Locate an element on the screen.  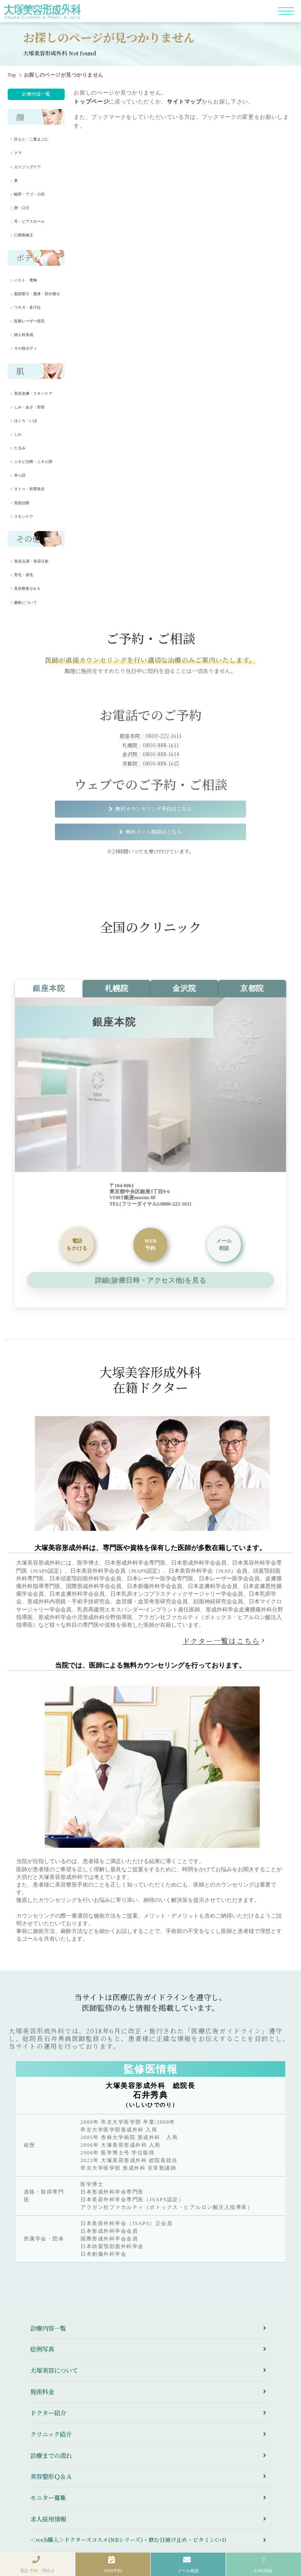
唇・口元 is located at coordinates (21, 208).